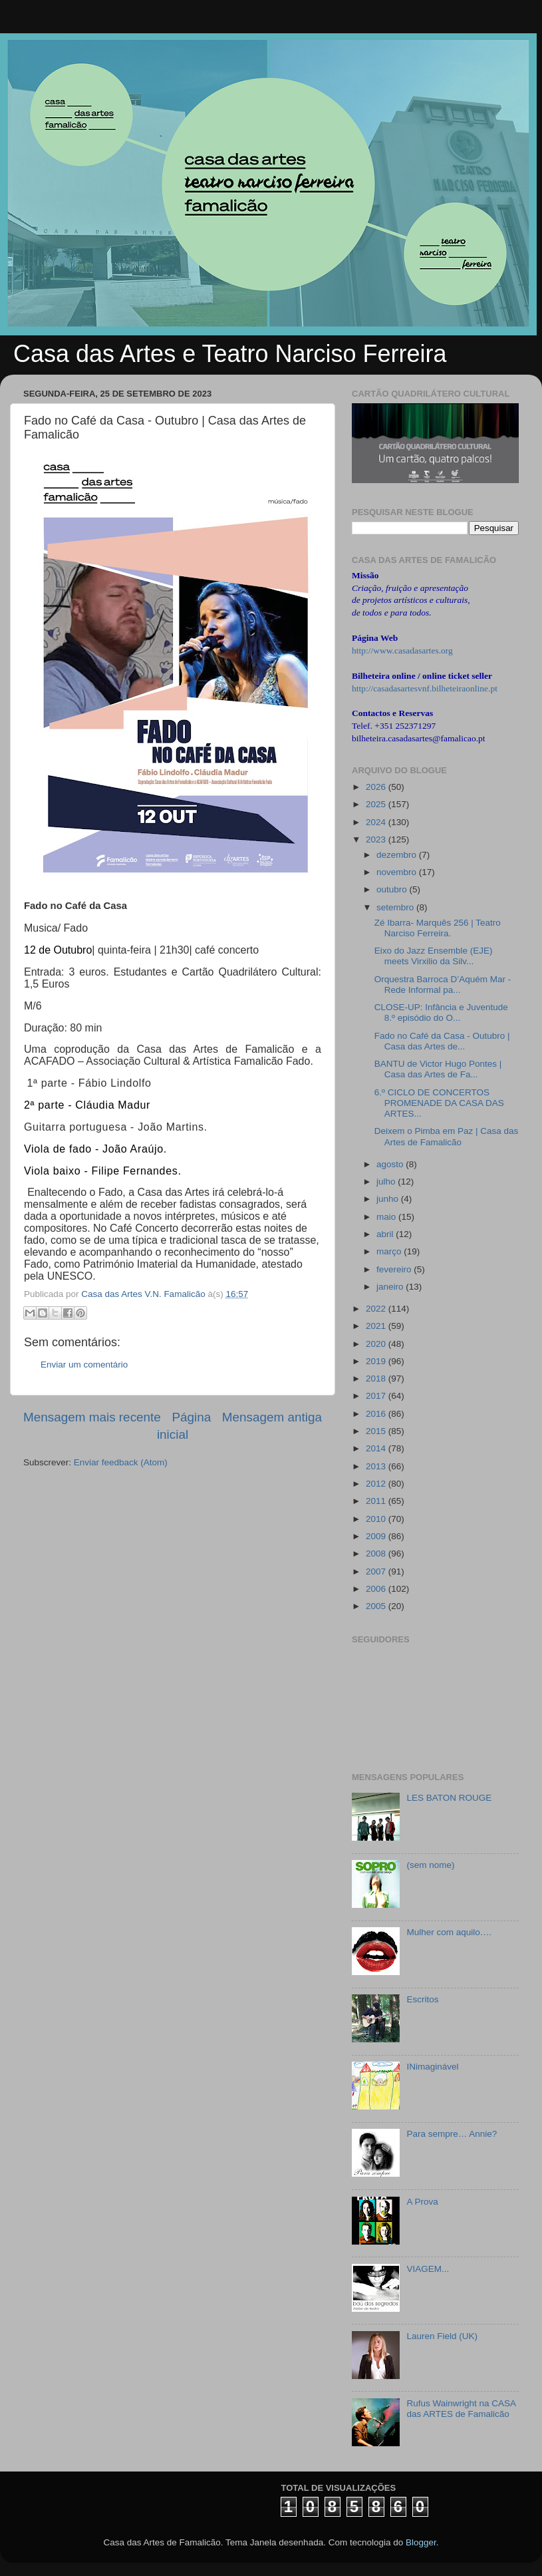 The width and height of the screenshot is (542, 2576). Describe the element at coordinates (92, 1417) in the screenshot. I see `Mensagem mais recente` at that location.